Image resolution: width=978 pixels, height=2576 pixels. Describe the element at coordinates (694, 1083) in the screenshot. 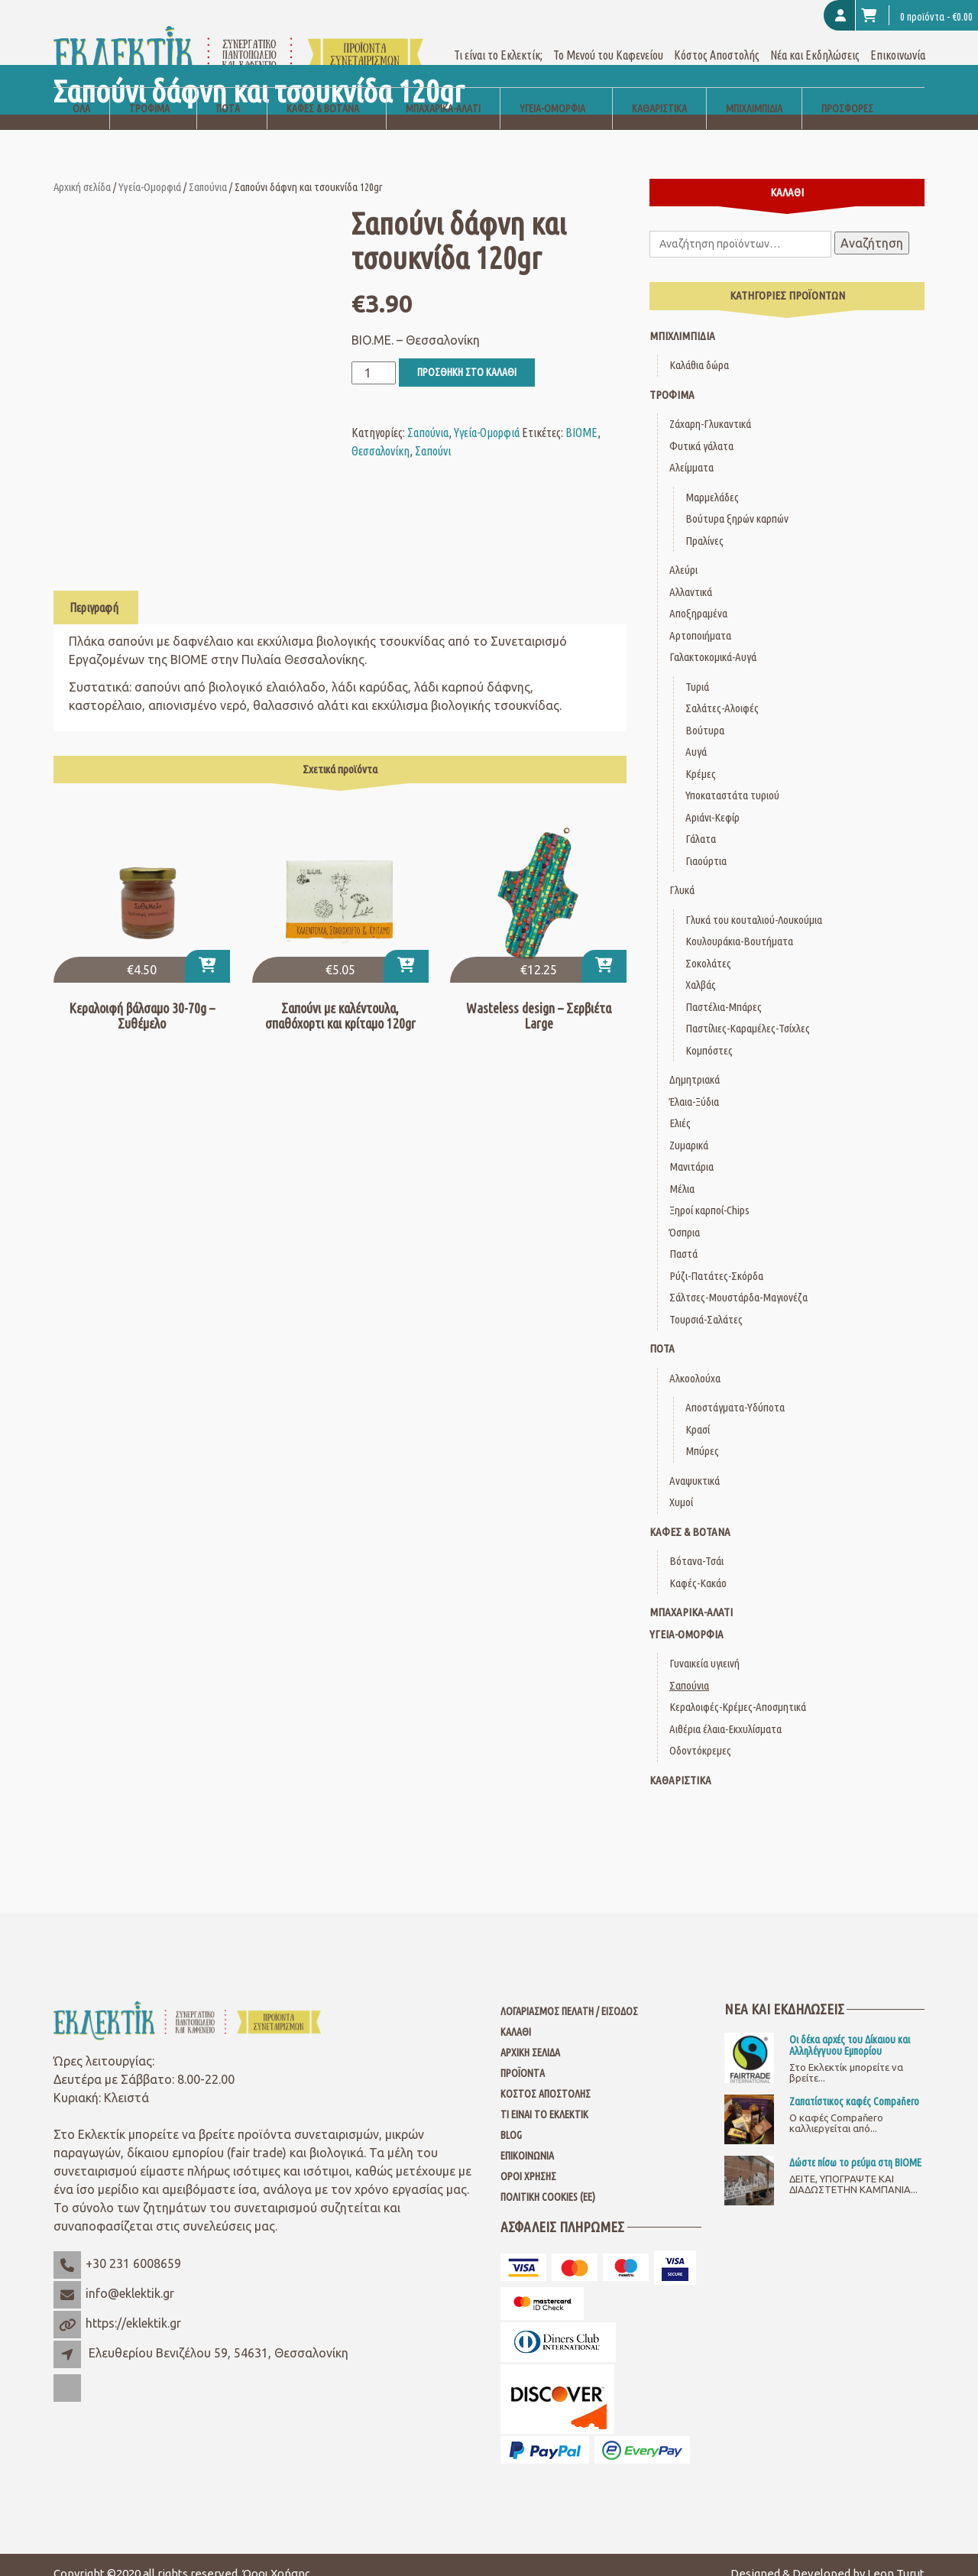

I see `Έλαια-Ξύδια` at that location.